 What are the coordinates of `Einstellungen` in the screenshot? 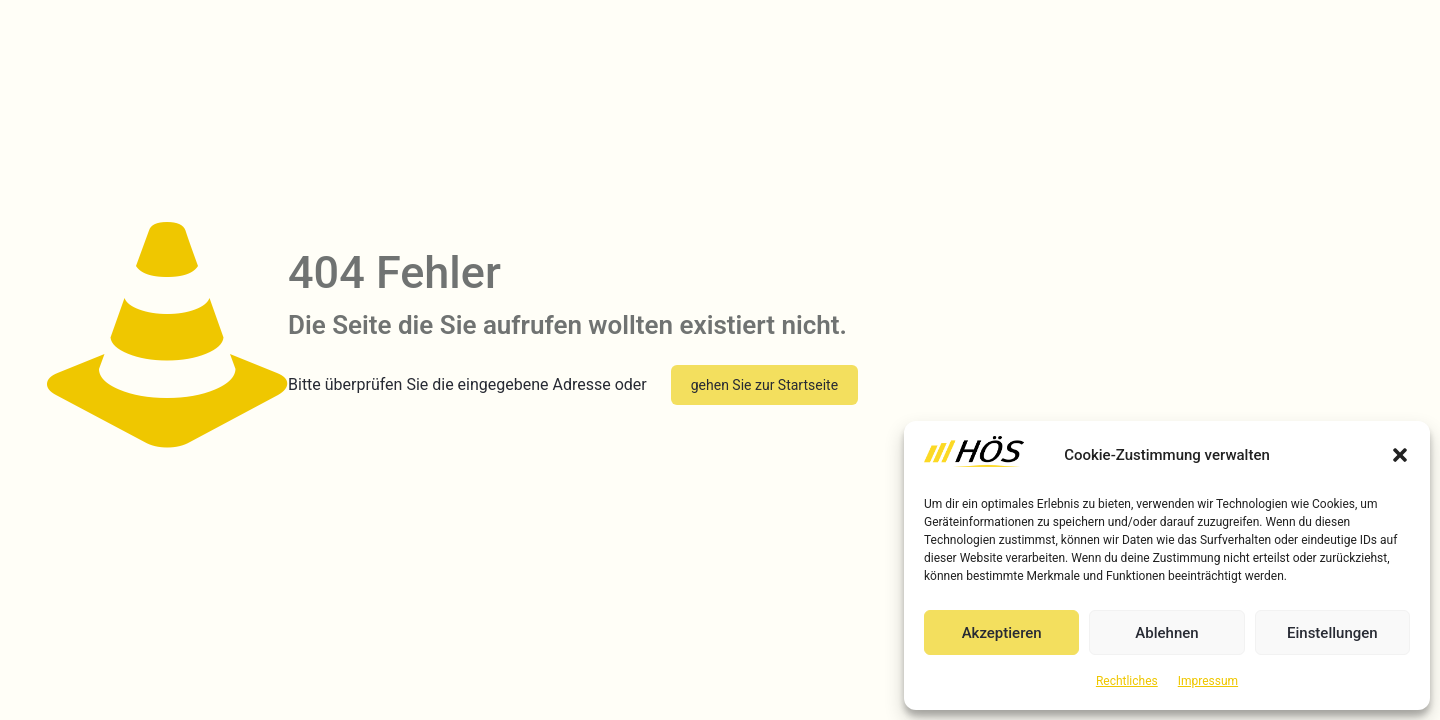 It's located at (1332, 633).